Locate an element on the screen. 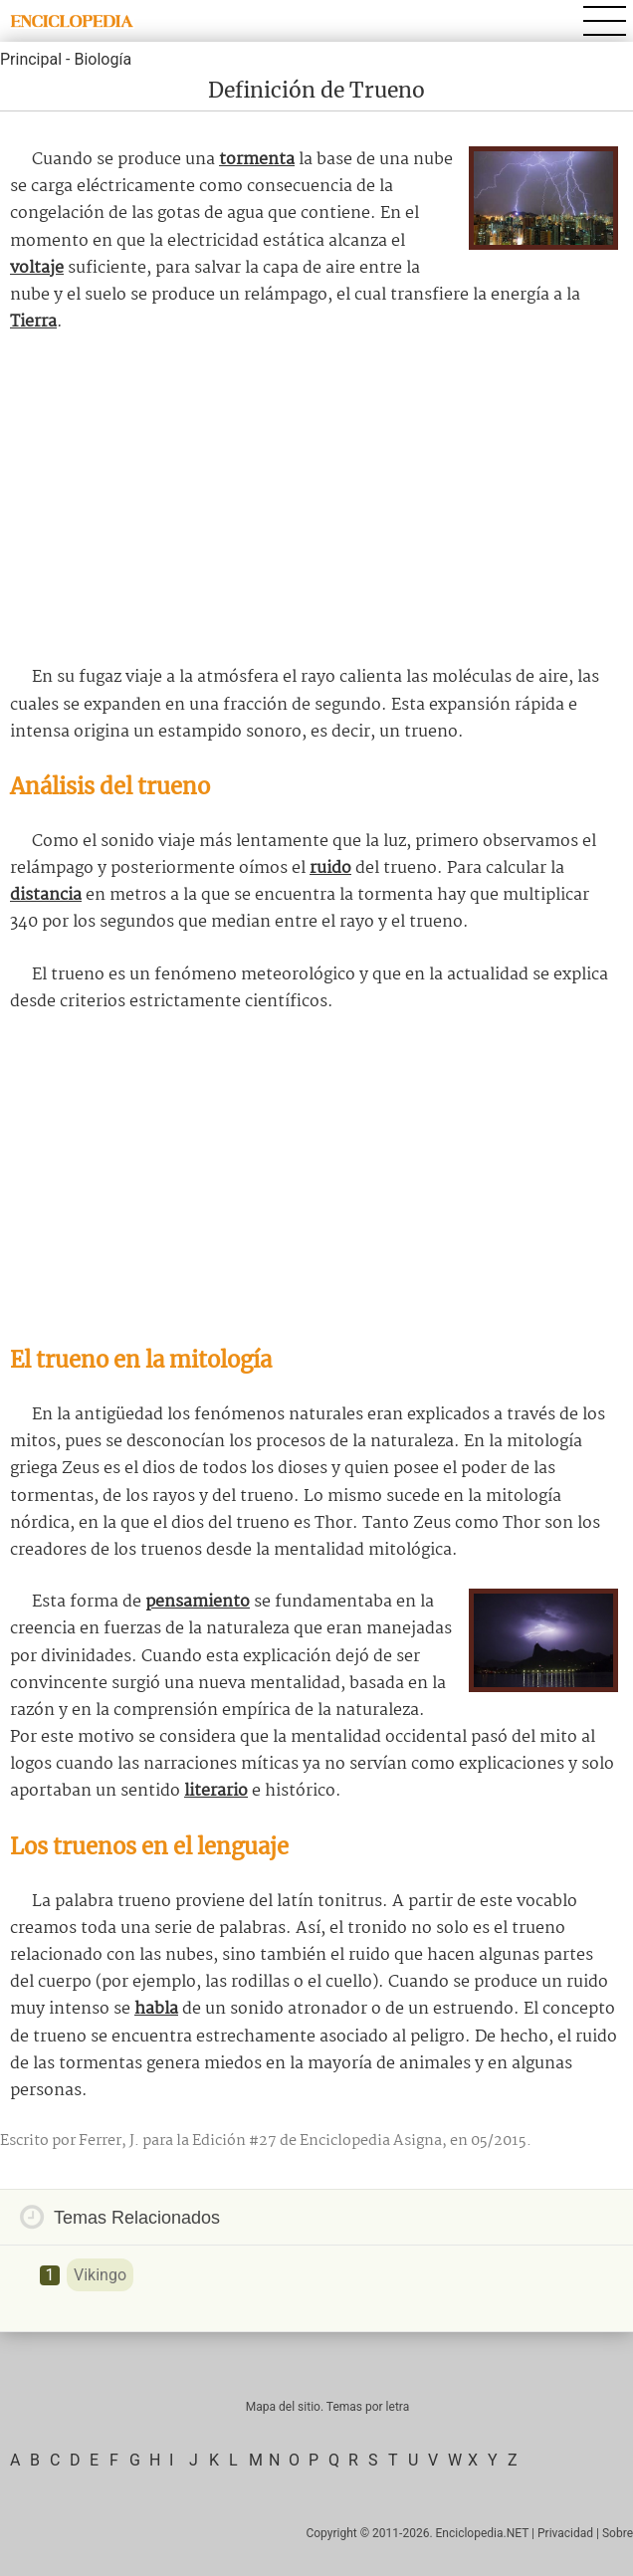 Image resolution: width=633 pixels, height=2576 pixels. habla is located at coordinates (156, 2009).